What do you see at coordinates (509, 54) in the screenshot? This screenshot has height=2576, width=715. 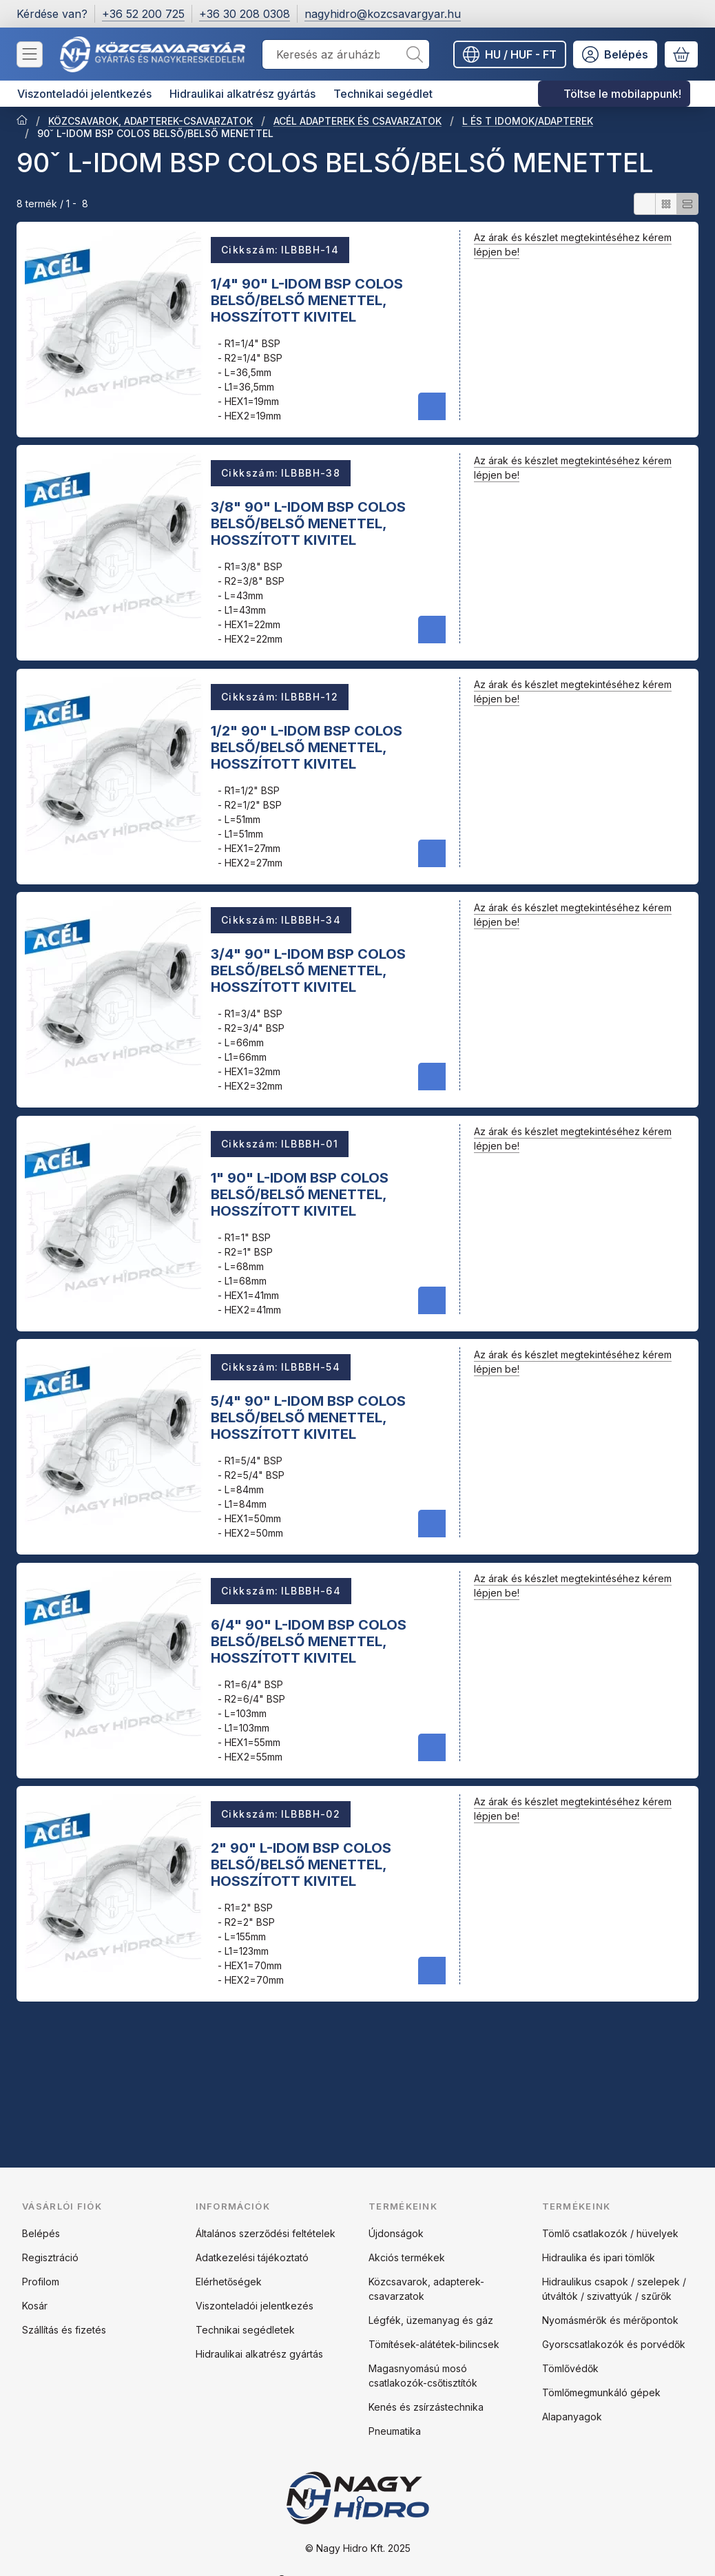 I see `[Nyelv váltásPénznem váltás]` at bounding box center [509, 54].